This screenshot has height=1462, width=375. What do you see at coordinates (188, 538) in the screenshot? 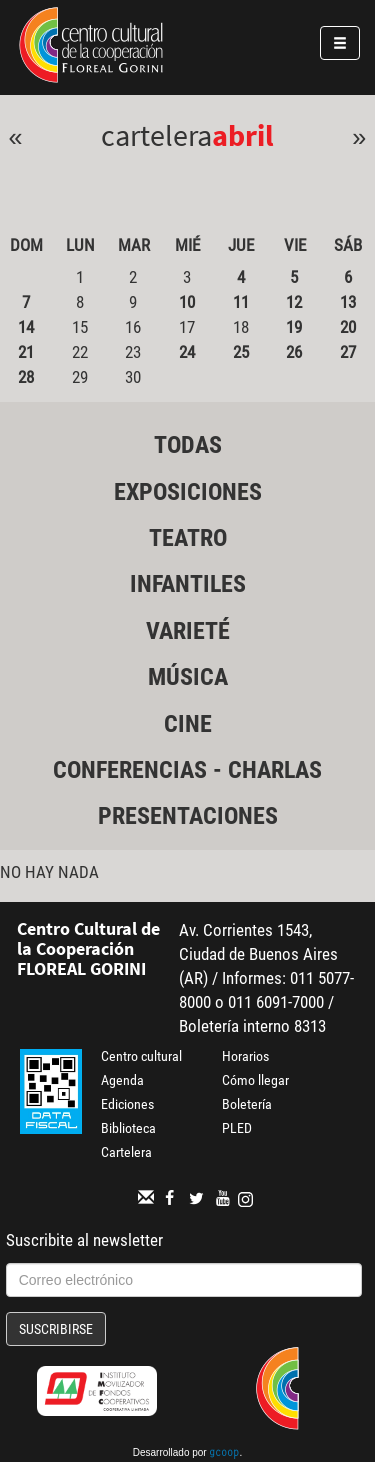
I see `Teatro` at bounding box center [188, 538].